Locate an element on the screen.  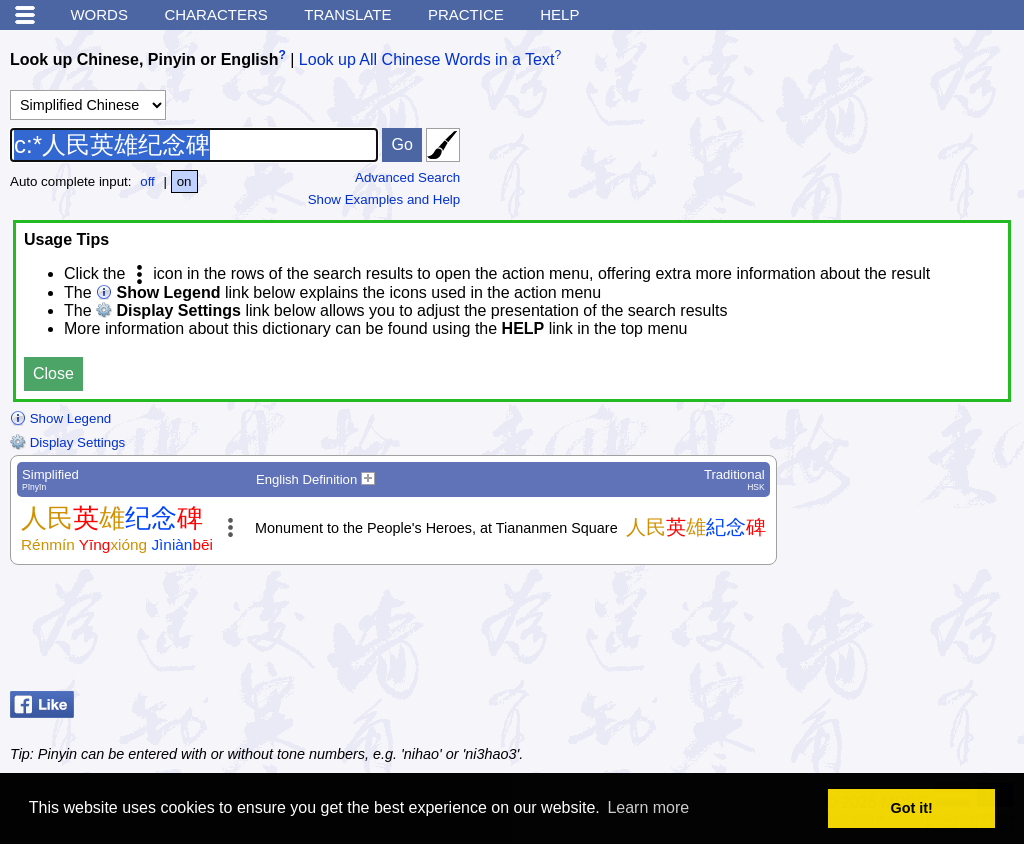
Translate is located at coordinates (347, 14).